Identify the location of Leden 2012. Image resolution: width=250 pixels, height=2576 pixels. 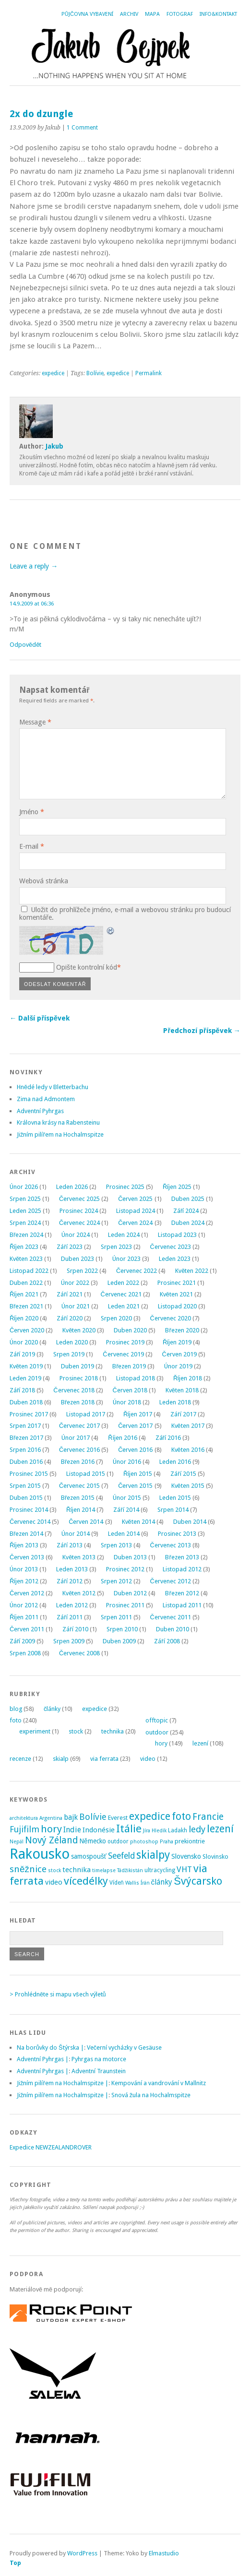
(72, 1605).